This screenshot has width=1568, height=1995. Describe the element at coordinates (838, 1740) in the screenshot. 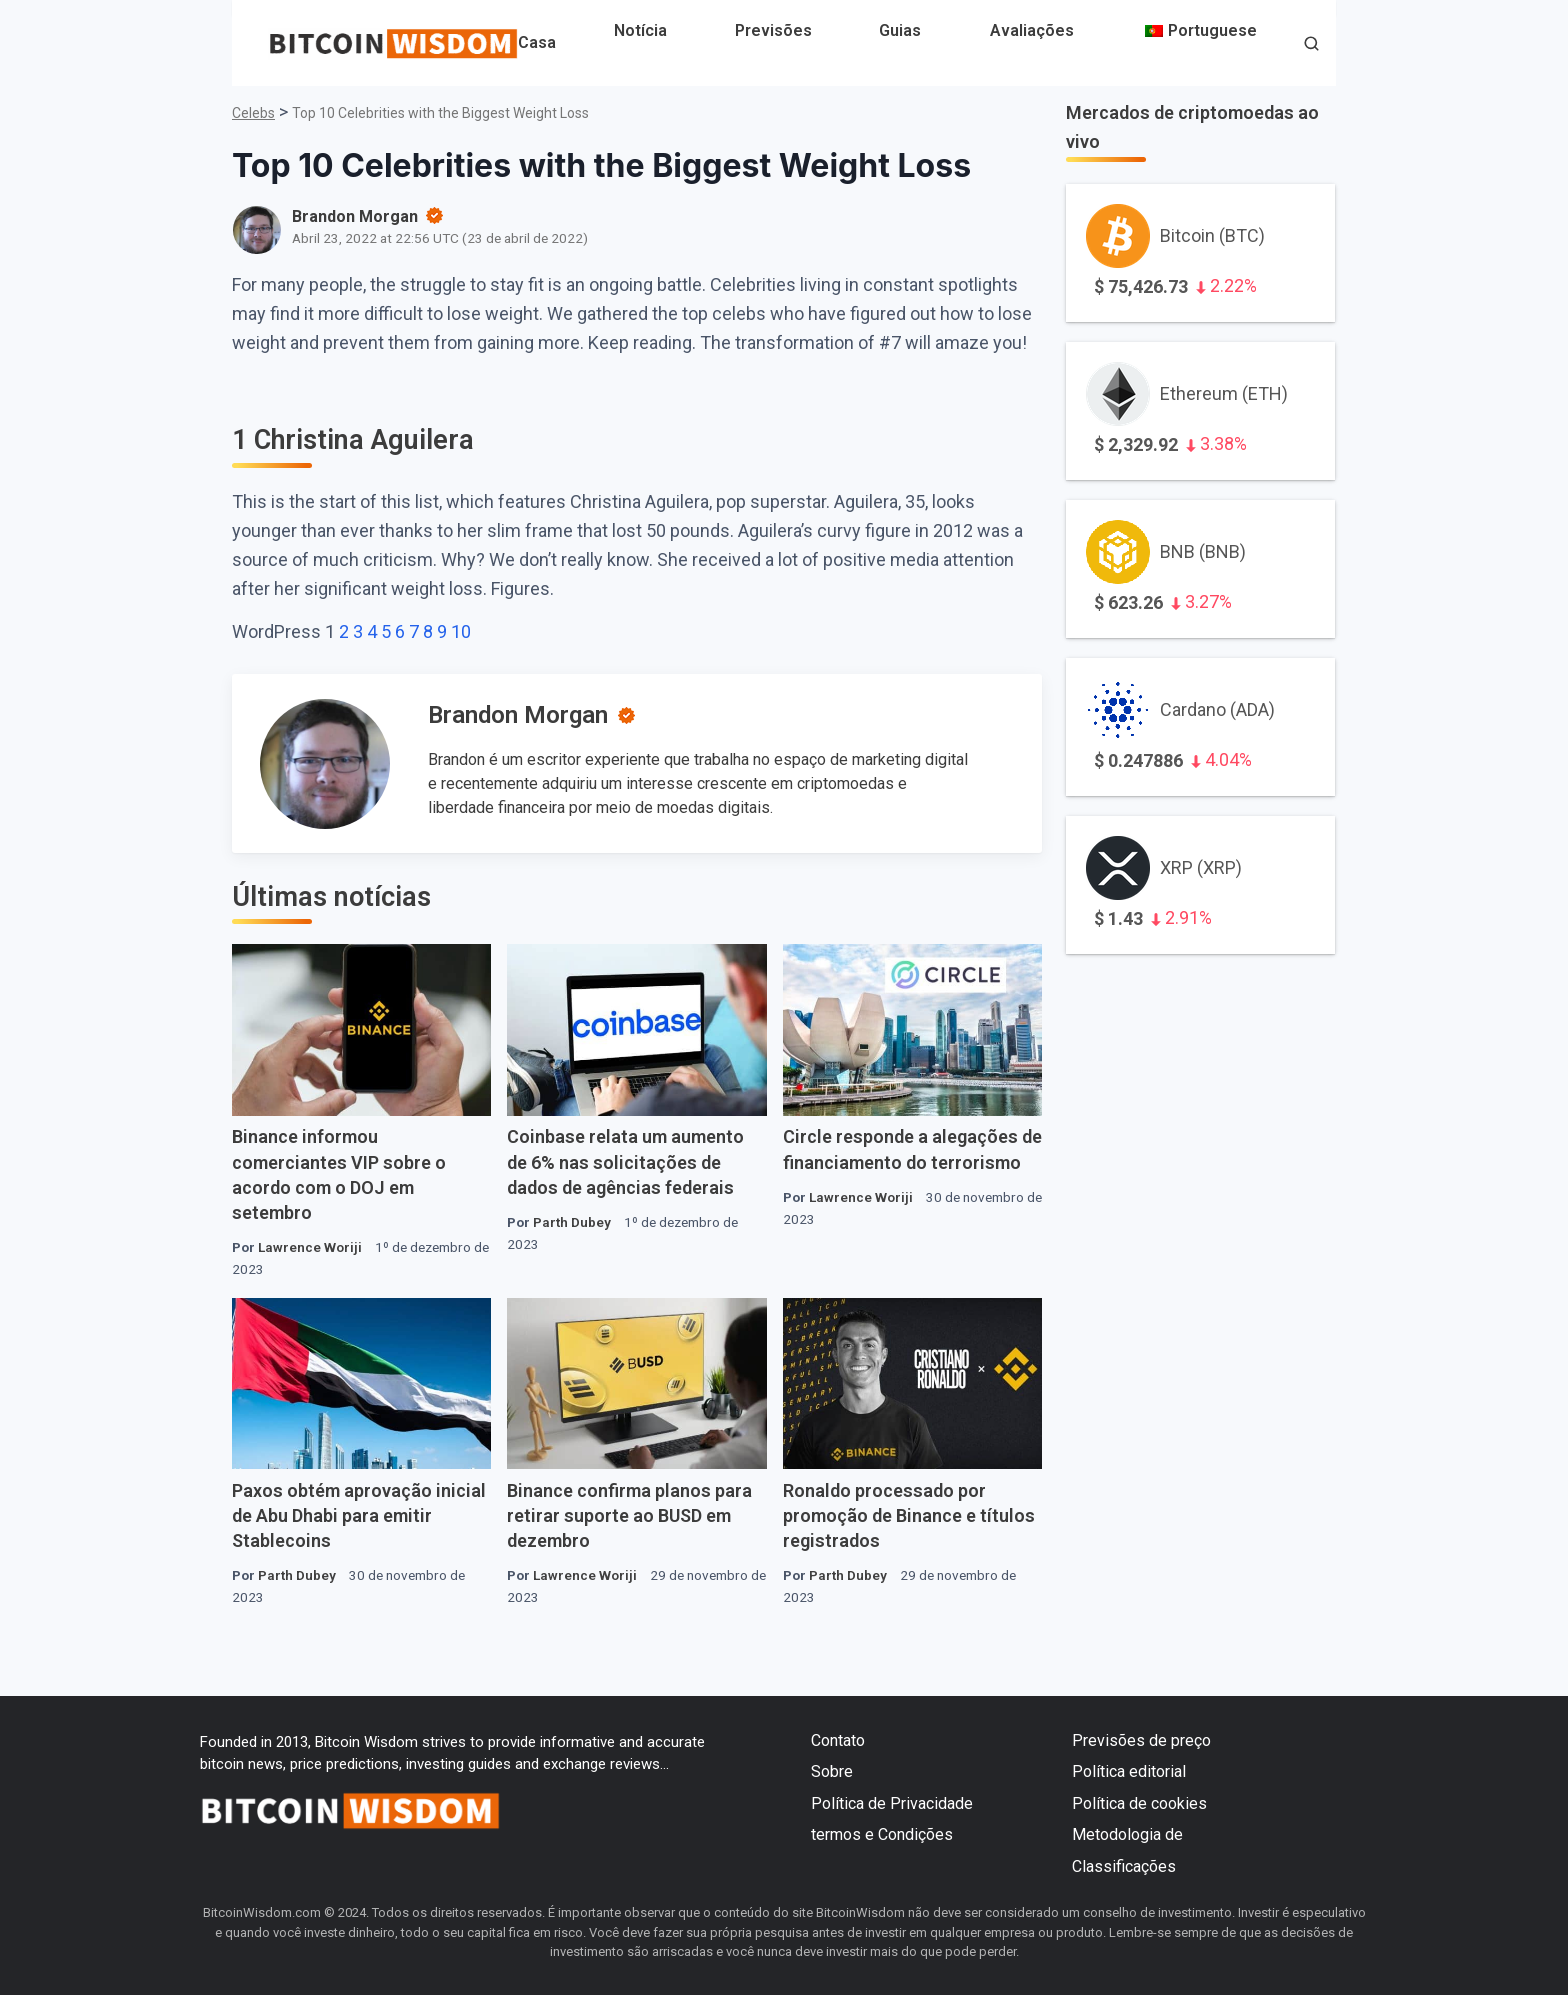

I see `Contato` at that location.